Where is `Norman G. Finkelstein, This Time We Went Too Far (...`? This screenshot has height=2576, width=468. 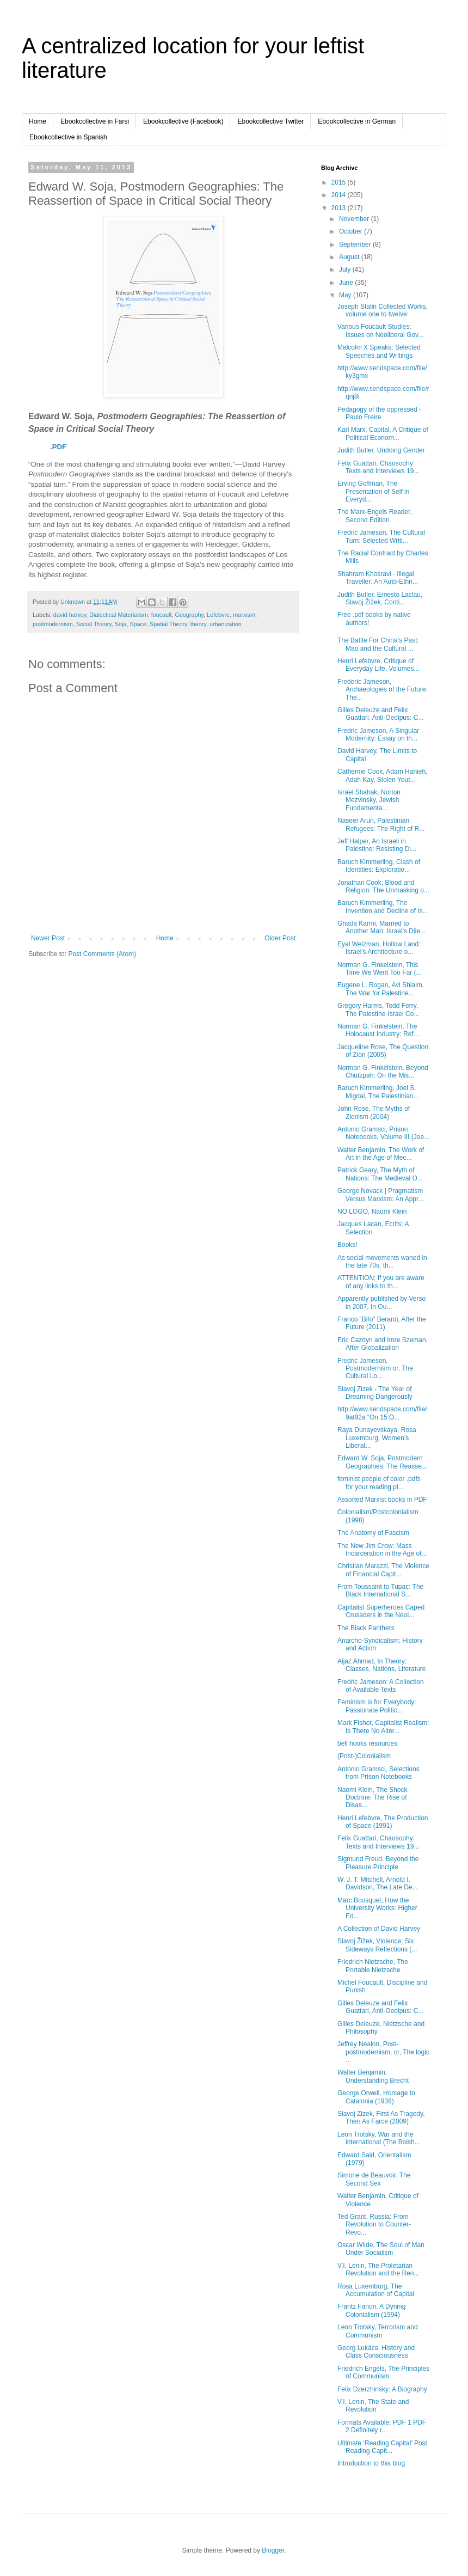 Norman G. Finkelstein, This Time We Went Too Far (... is located at coordinates (379, 968).